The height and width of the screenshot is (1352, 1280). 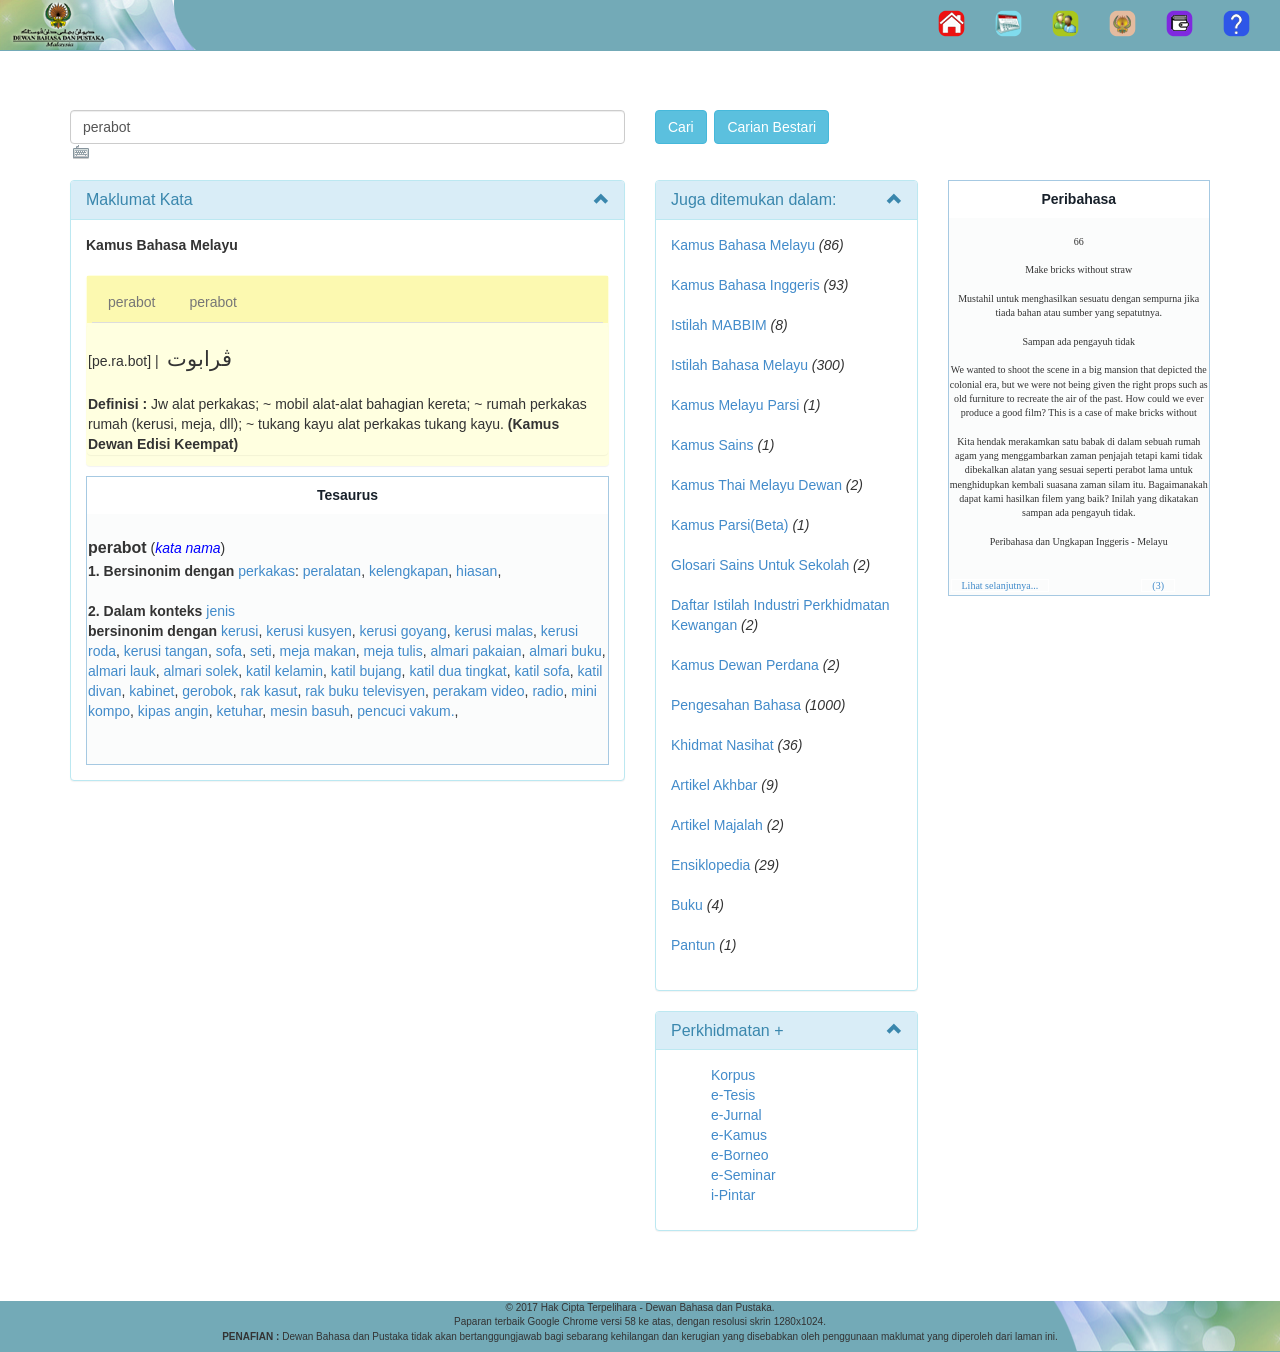 What do you see at coordinates (547, 691) in the screenshot?
I see `radio` at bounding box center [547, 691].